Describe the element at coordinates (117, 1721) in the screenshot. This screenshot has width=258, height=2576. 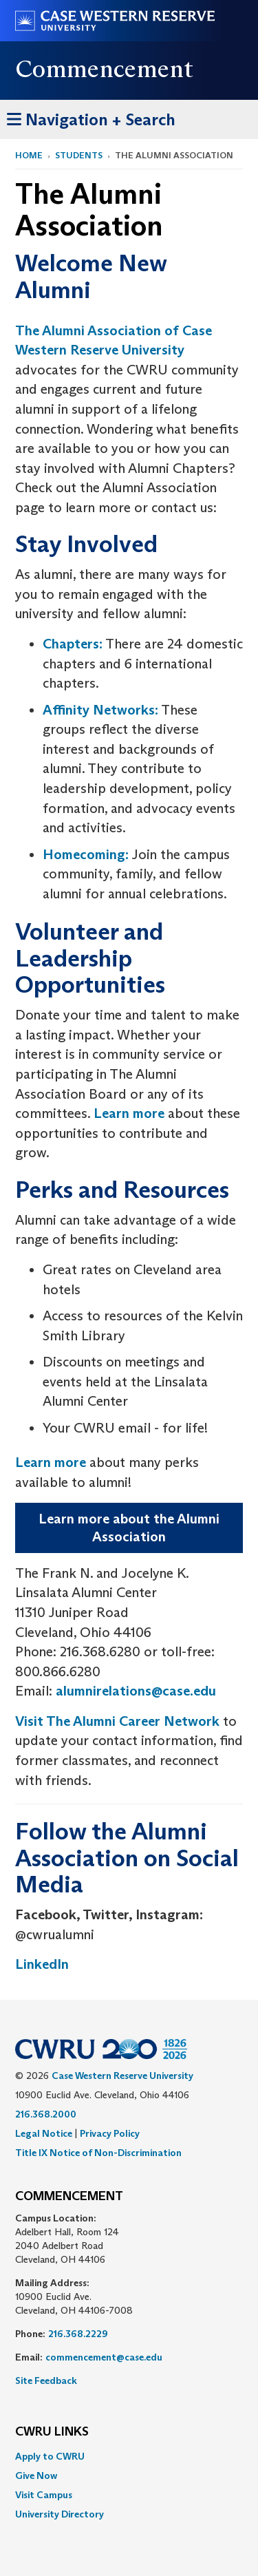
I see `Visit The Alumni Career Network` at that location.